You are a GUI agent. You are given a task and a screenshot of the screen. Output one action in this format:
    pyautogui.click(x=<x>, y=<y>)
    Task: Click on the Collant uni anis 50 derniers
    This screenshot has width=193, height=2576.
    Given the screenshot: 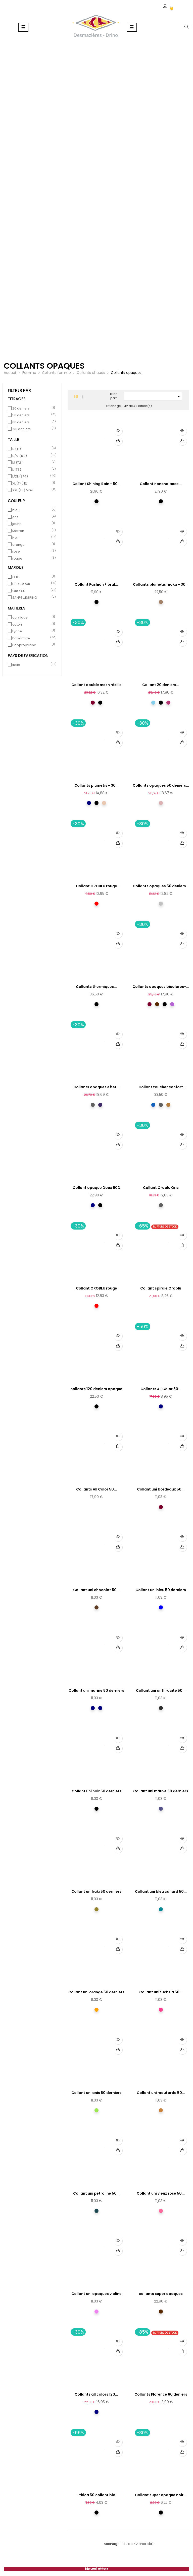 What is the action you would take?
    pyautogui.click(x=96, y=2092)
    